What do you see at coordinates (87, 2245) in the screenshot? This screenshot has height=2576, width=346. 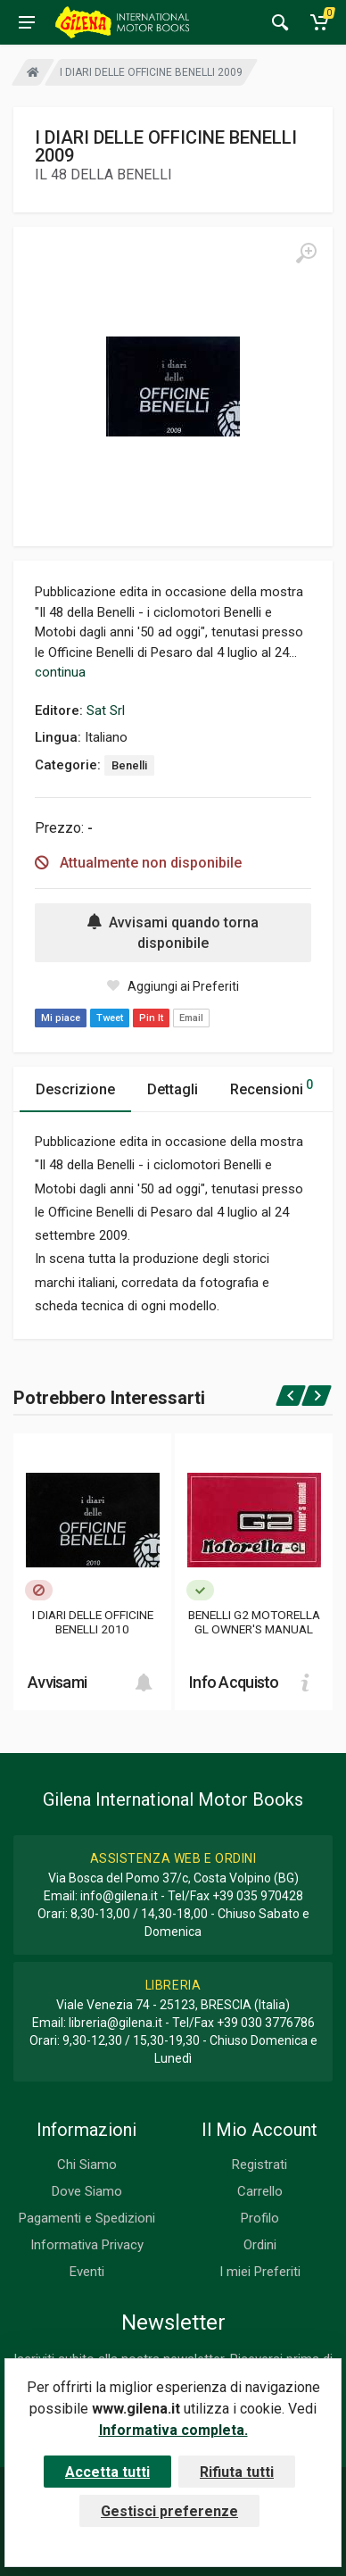 I see `Informativa Privacy` at bounding box center [87, 2245].